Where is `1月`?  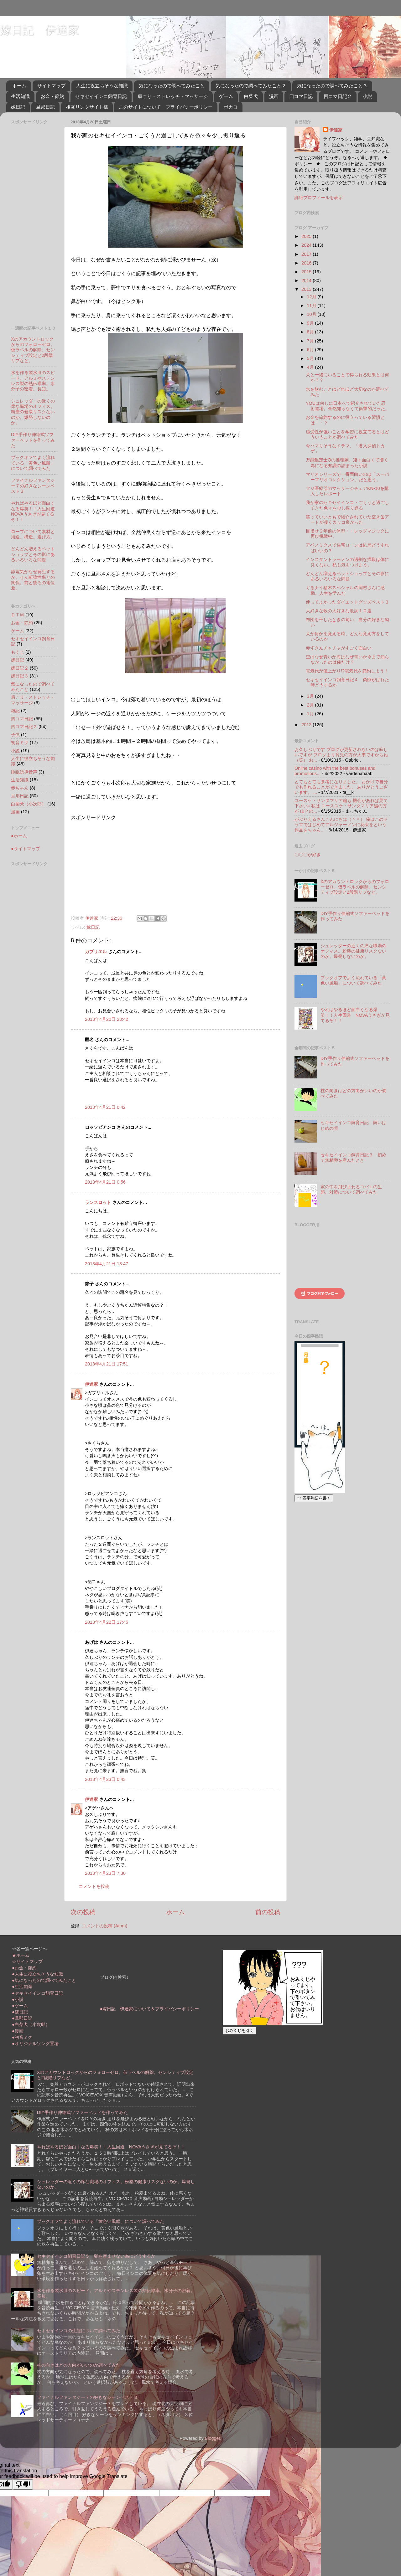
1月 is located at coordinates (311, 713).